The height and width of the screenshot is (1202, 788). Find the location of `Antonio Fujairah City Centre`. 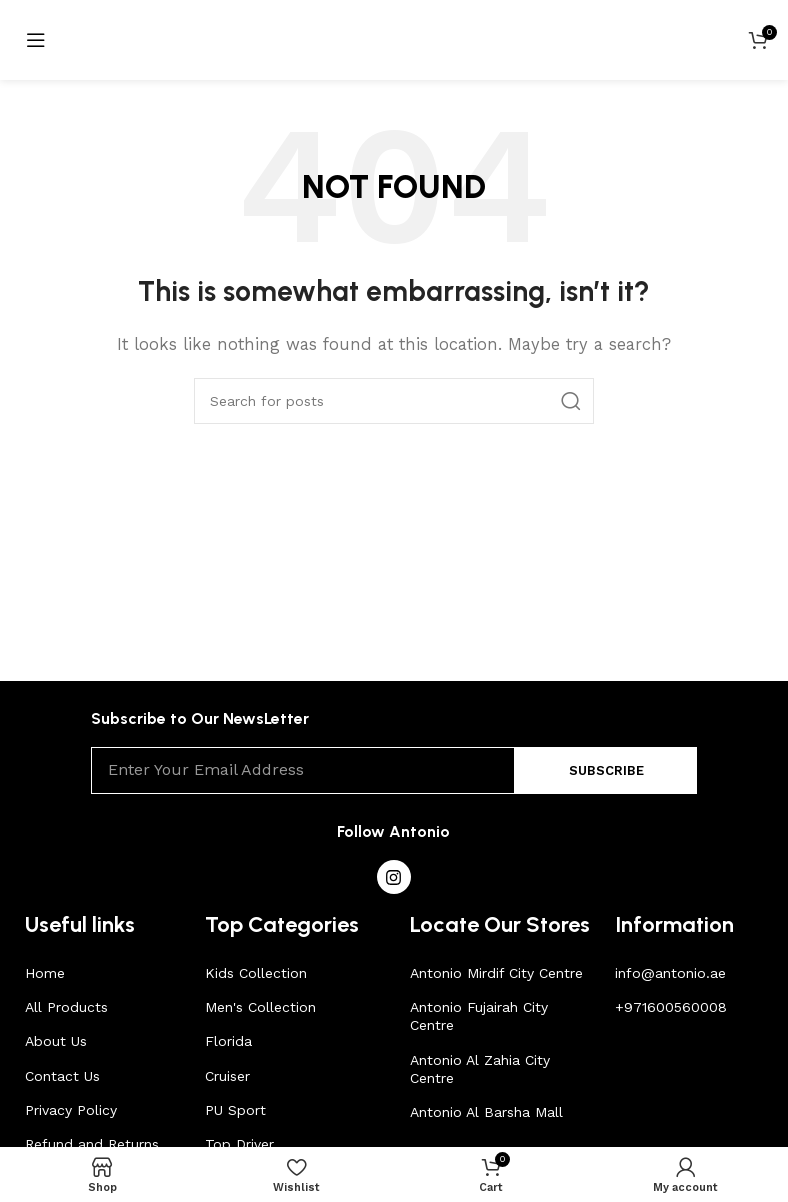

Antonio Fujairah City Centre is located at coordinates (479, 1016).